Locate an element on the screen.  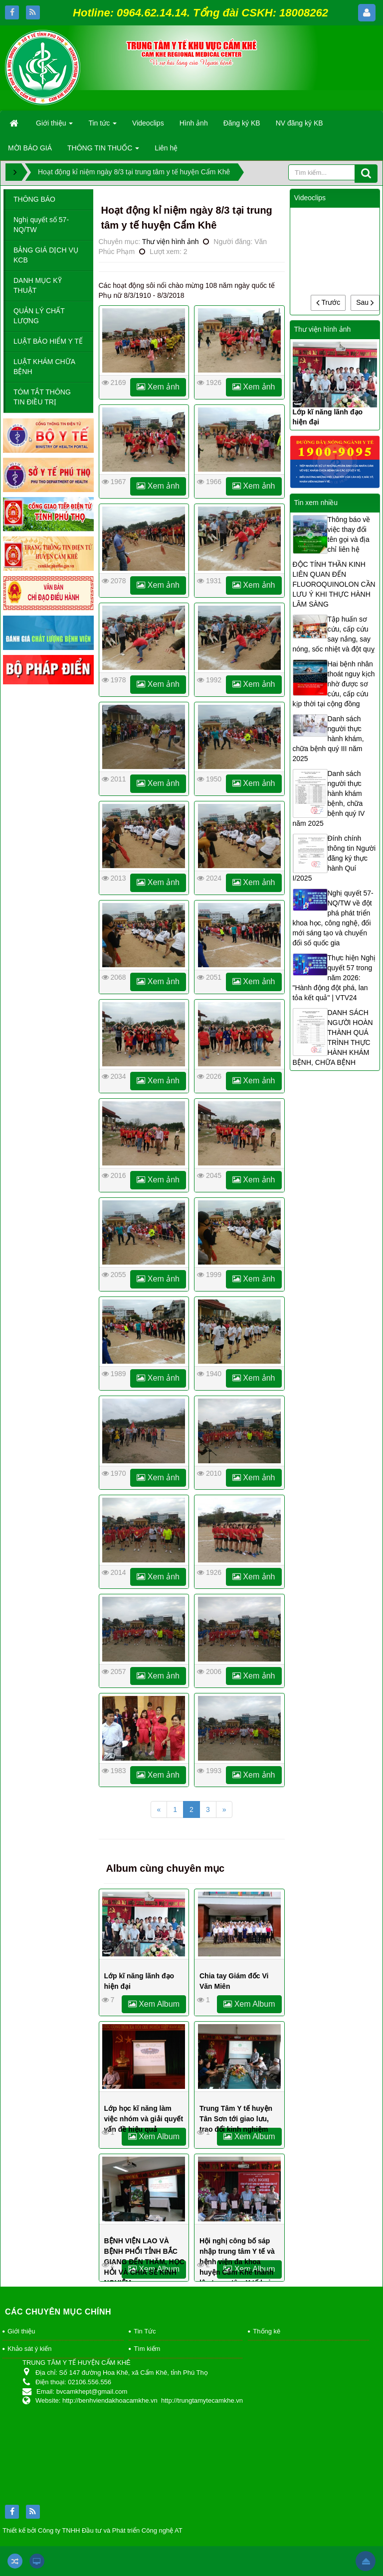
Trung Tâm Y tế huyện Tân Sơn tới giao lưu, trao đổi kinh nghiệm is located at coordinates (235, 2118).